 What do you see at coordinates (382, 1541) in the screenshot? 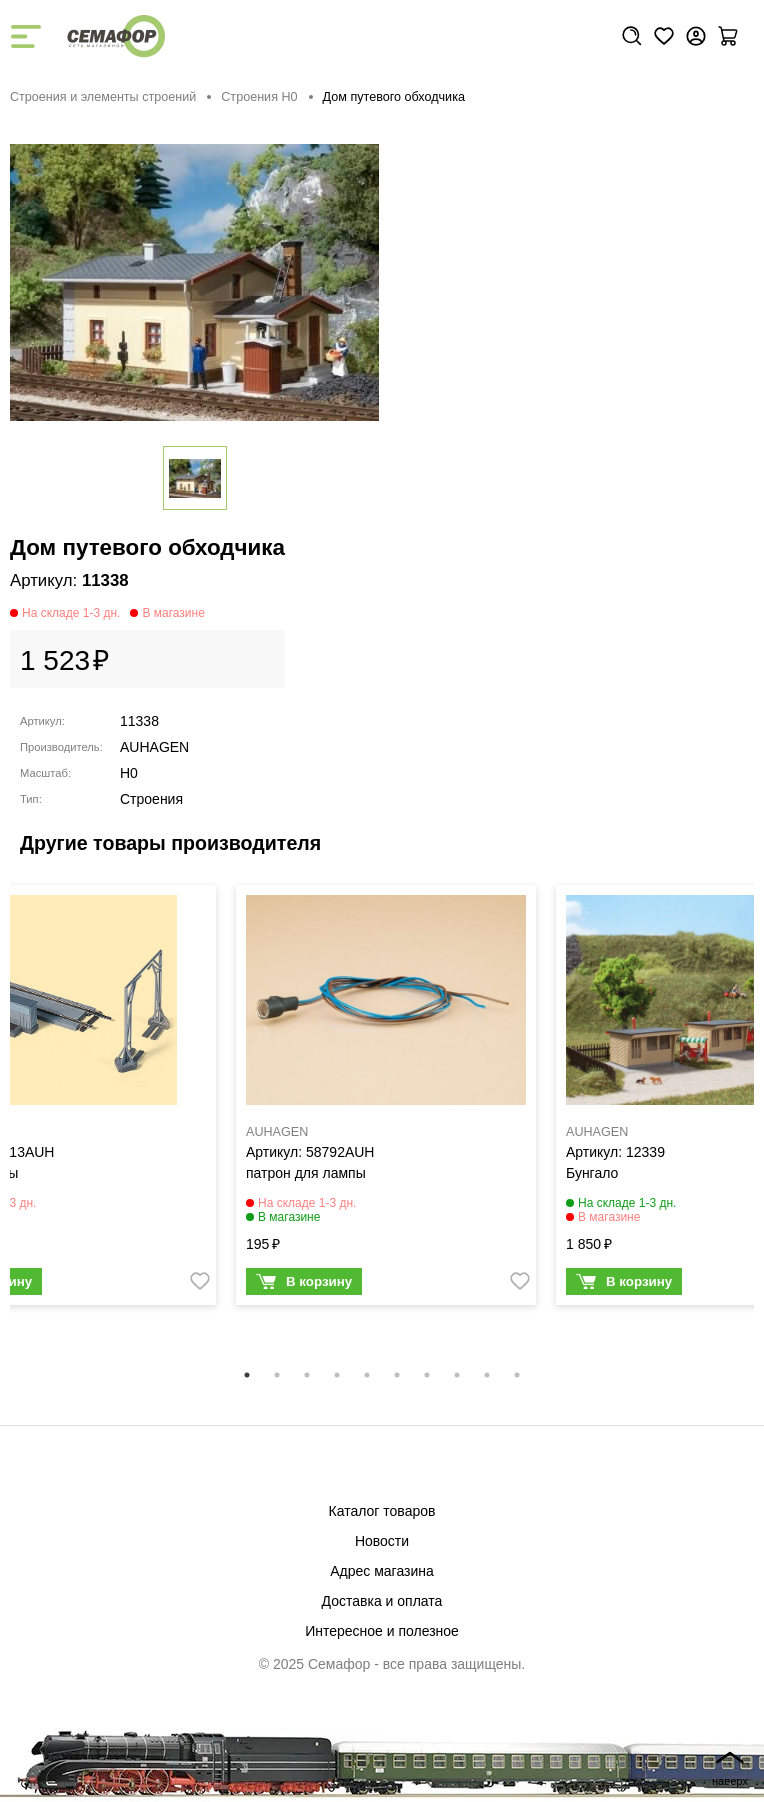
I see `Новости` at bounding box center [382, 1541].